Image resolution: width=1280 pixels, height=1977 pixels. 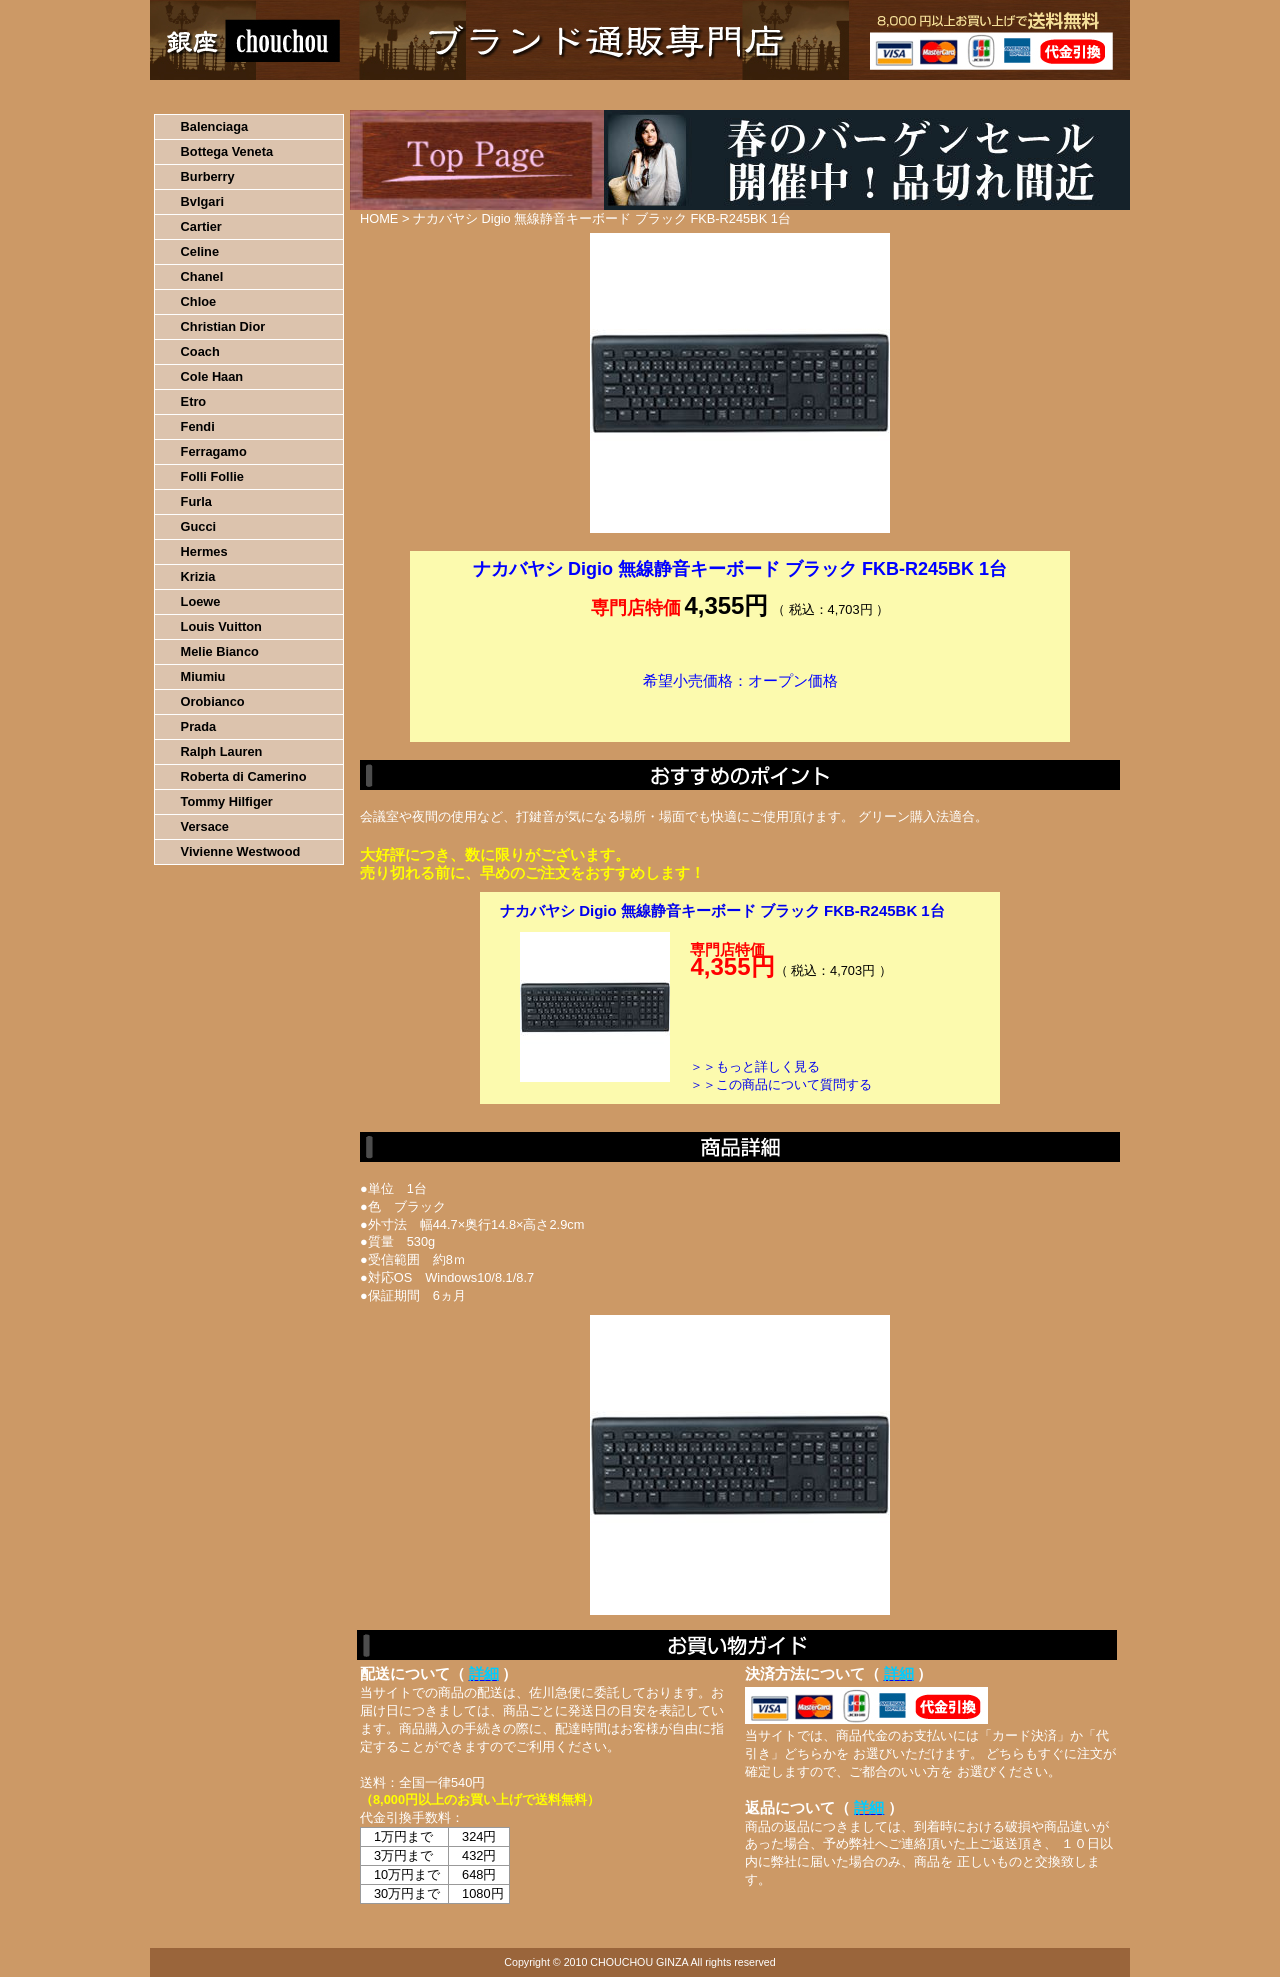 What do you see at coordinates (201, 601) in the screenshot?
I see `Loewe` at bounding box center [201, 601].